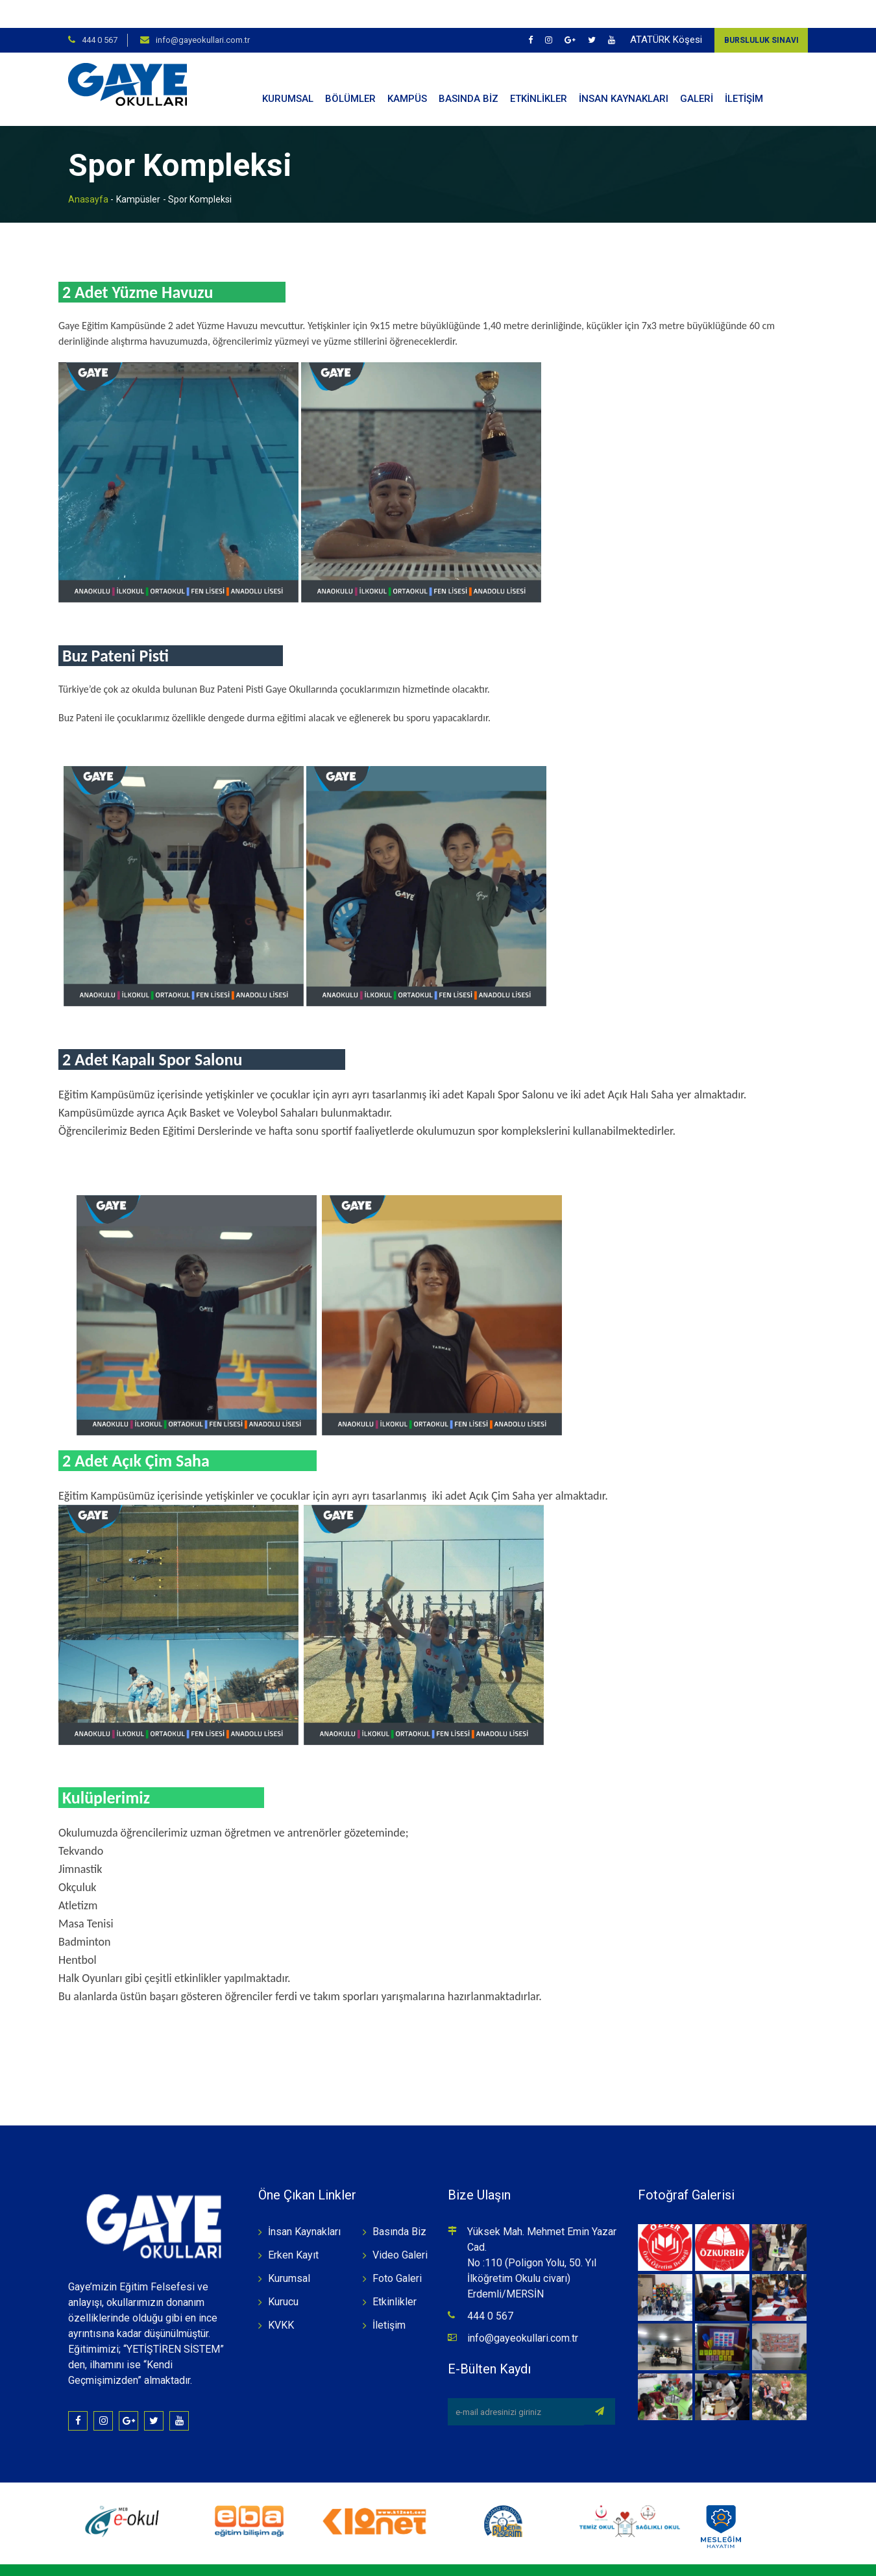 This screenshot has width=876, height=2576. Describe the element at coordinates (761, 12) in the screenshot. I see `Bursluluk Sınavı` at that location.